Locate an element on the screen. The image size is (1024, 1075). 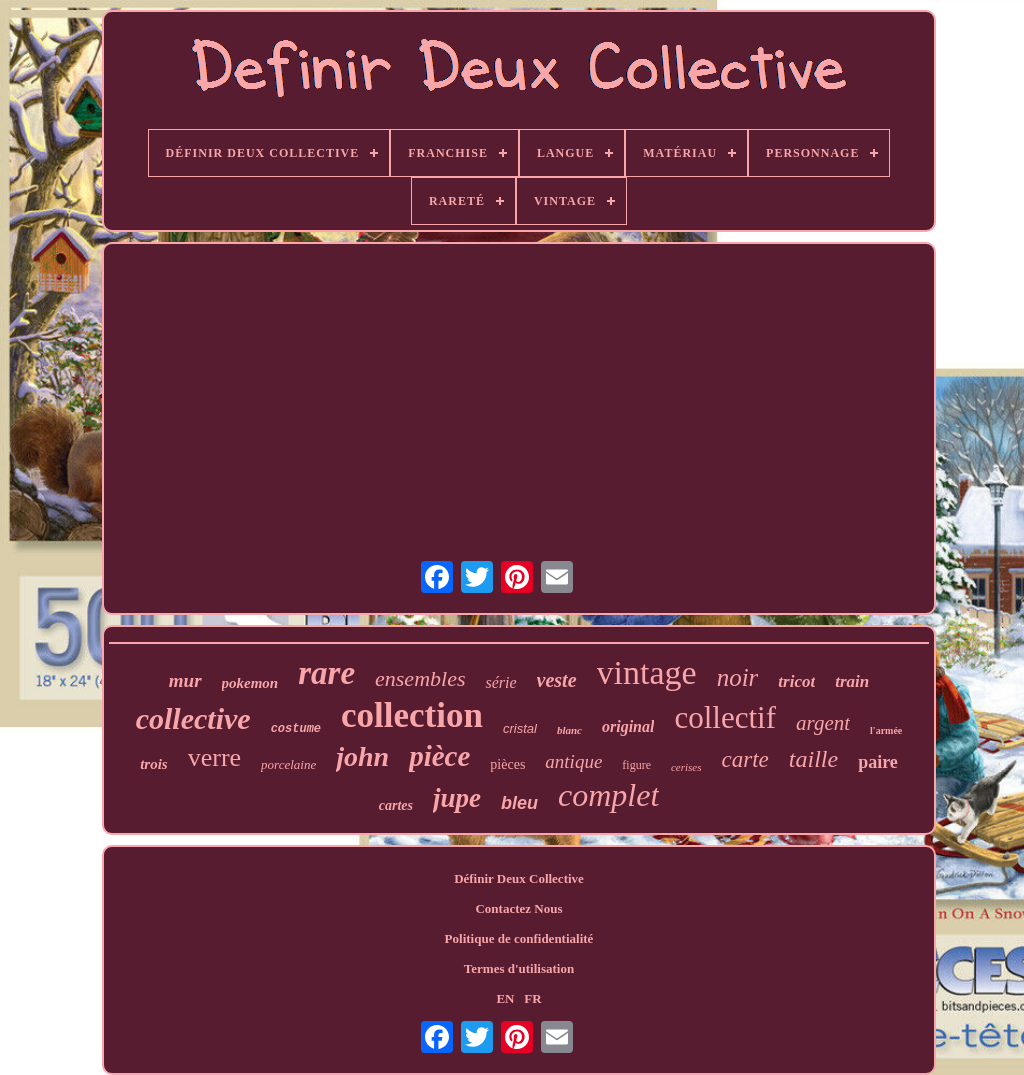
Définir Deux Collective is located at coordinates (519, 878).